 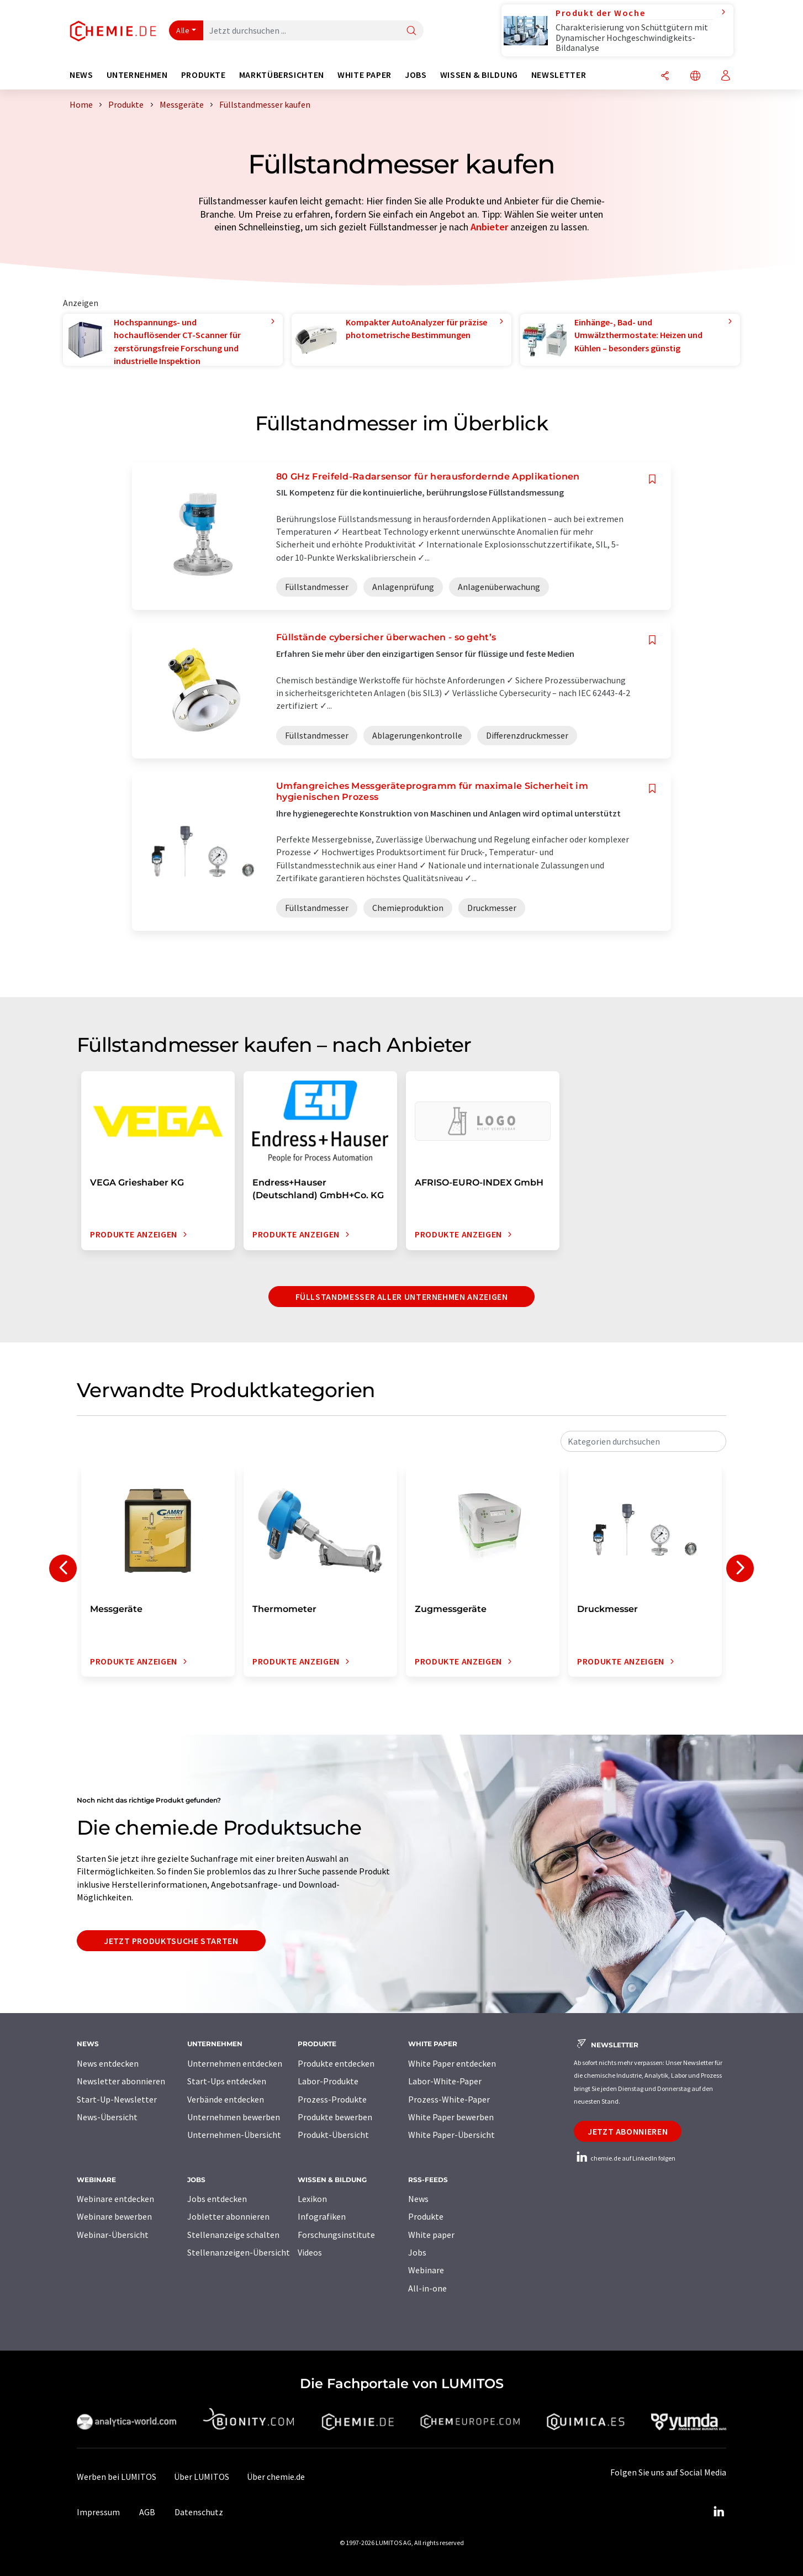 What do you see at coordinates (643, 1441) in the screenshot?
I see `[combobox]` at bounding box center [643, 1441].